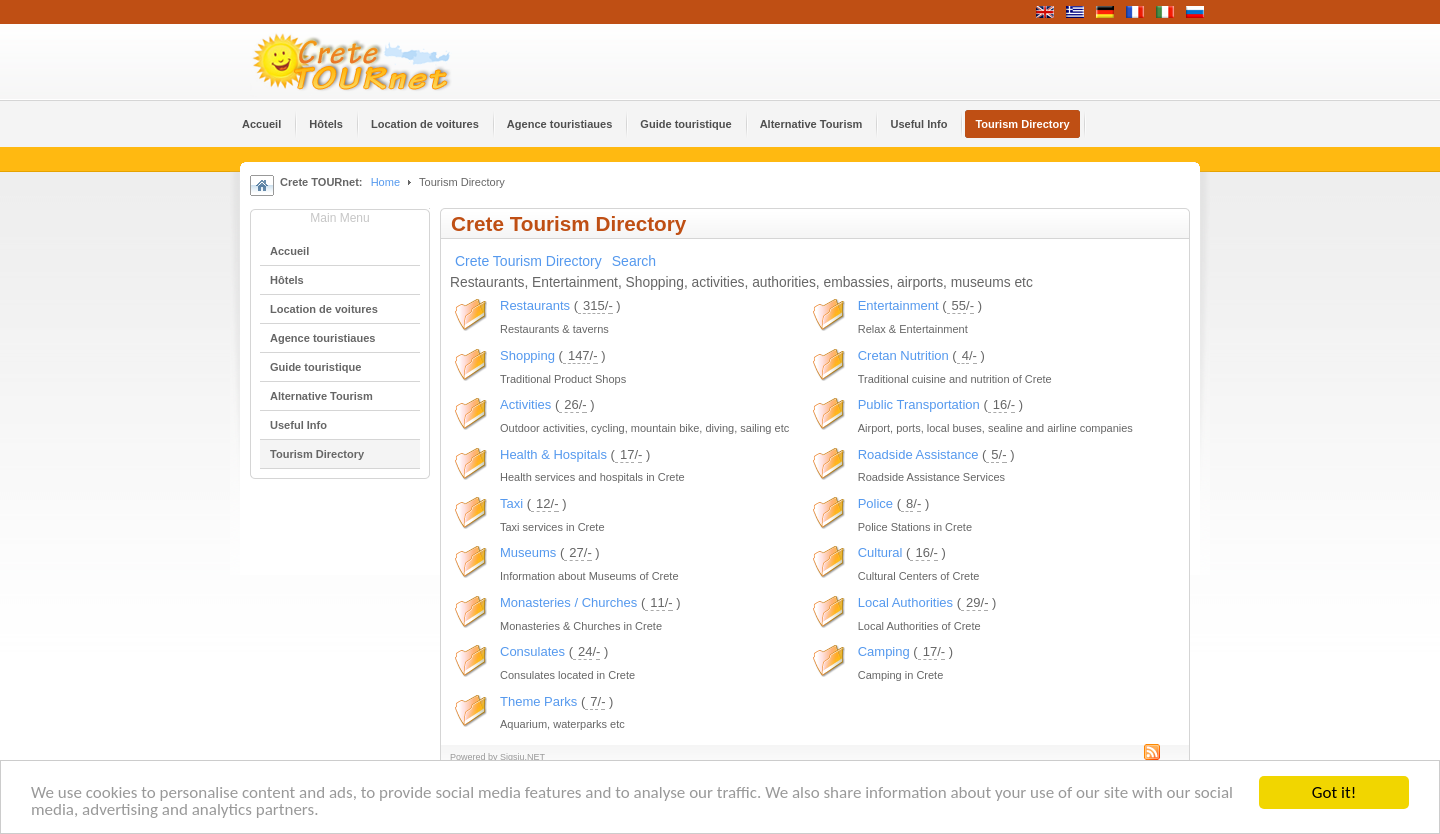 This screenshot has height=834, width=1440. Describe the element at coordinates (634, 261) in the screenshot. I see `Search` at that location.